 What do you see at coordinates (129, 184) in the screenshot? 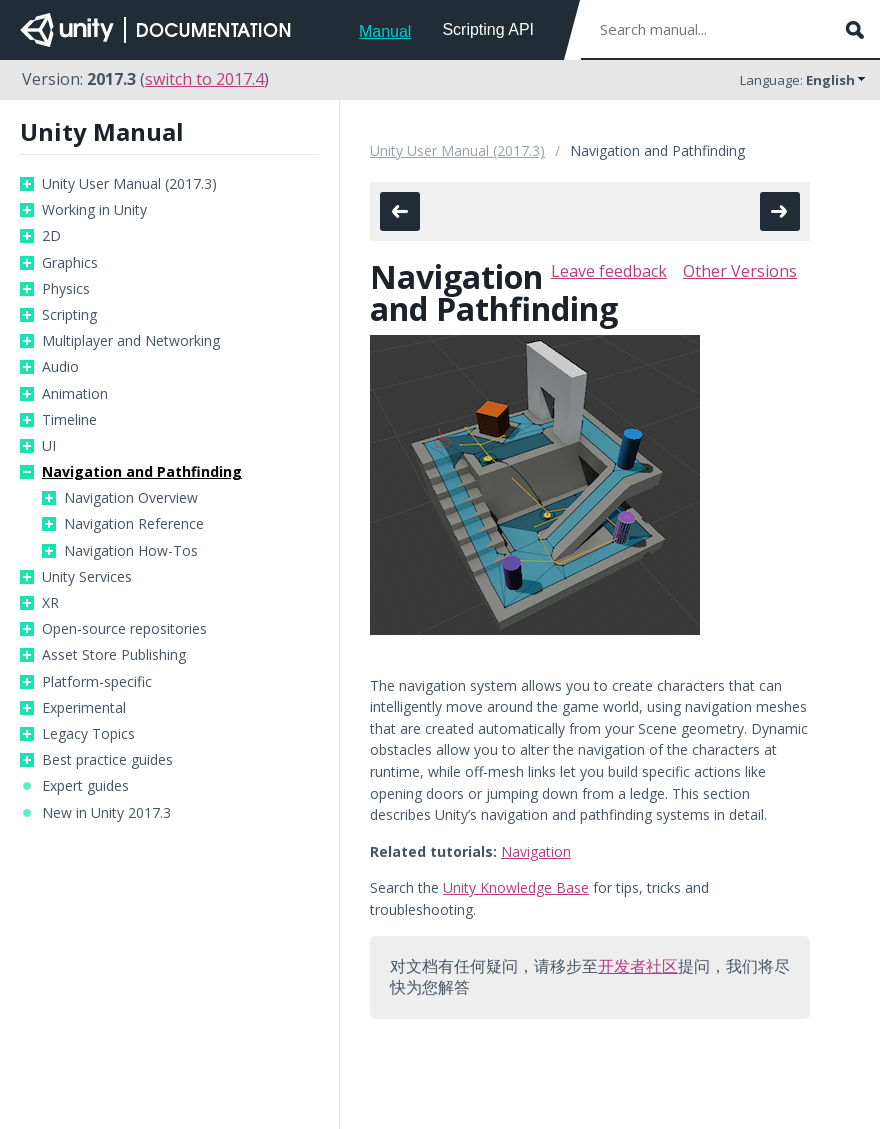
I see `Unity User Manual (2017.3)` at bounding box center [129, 184].